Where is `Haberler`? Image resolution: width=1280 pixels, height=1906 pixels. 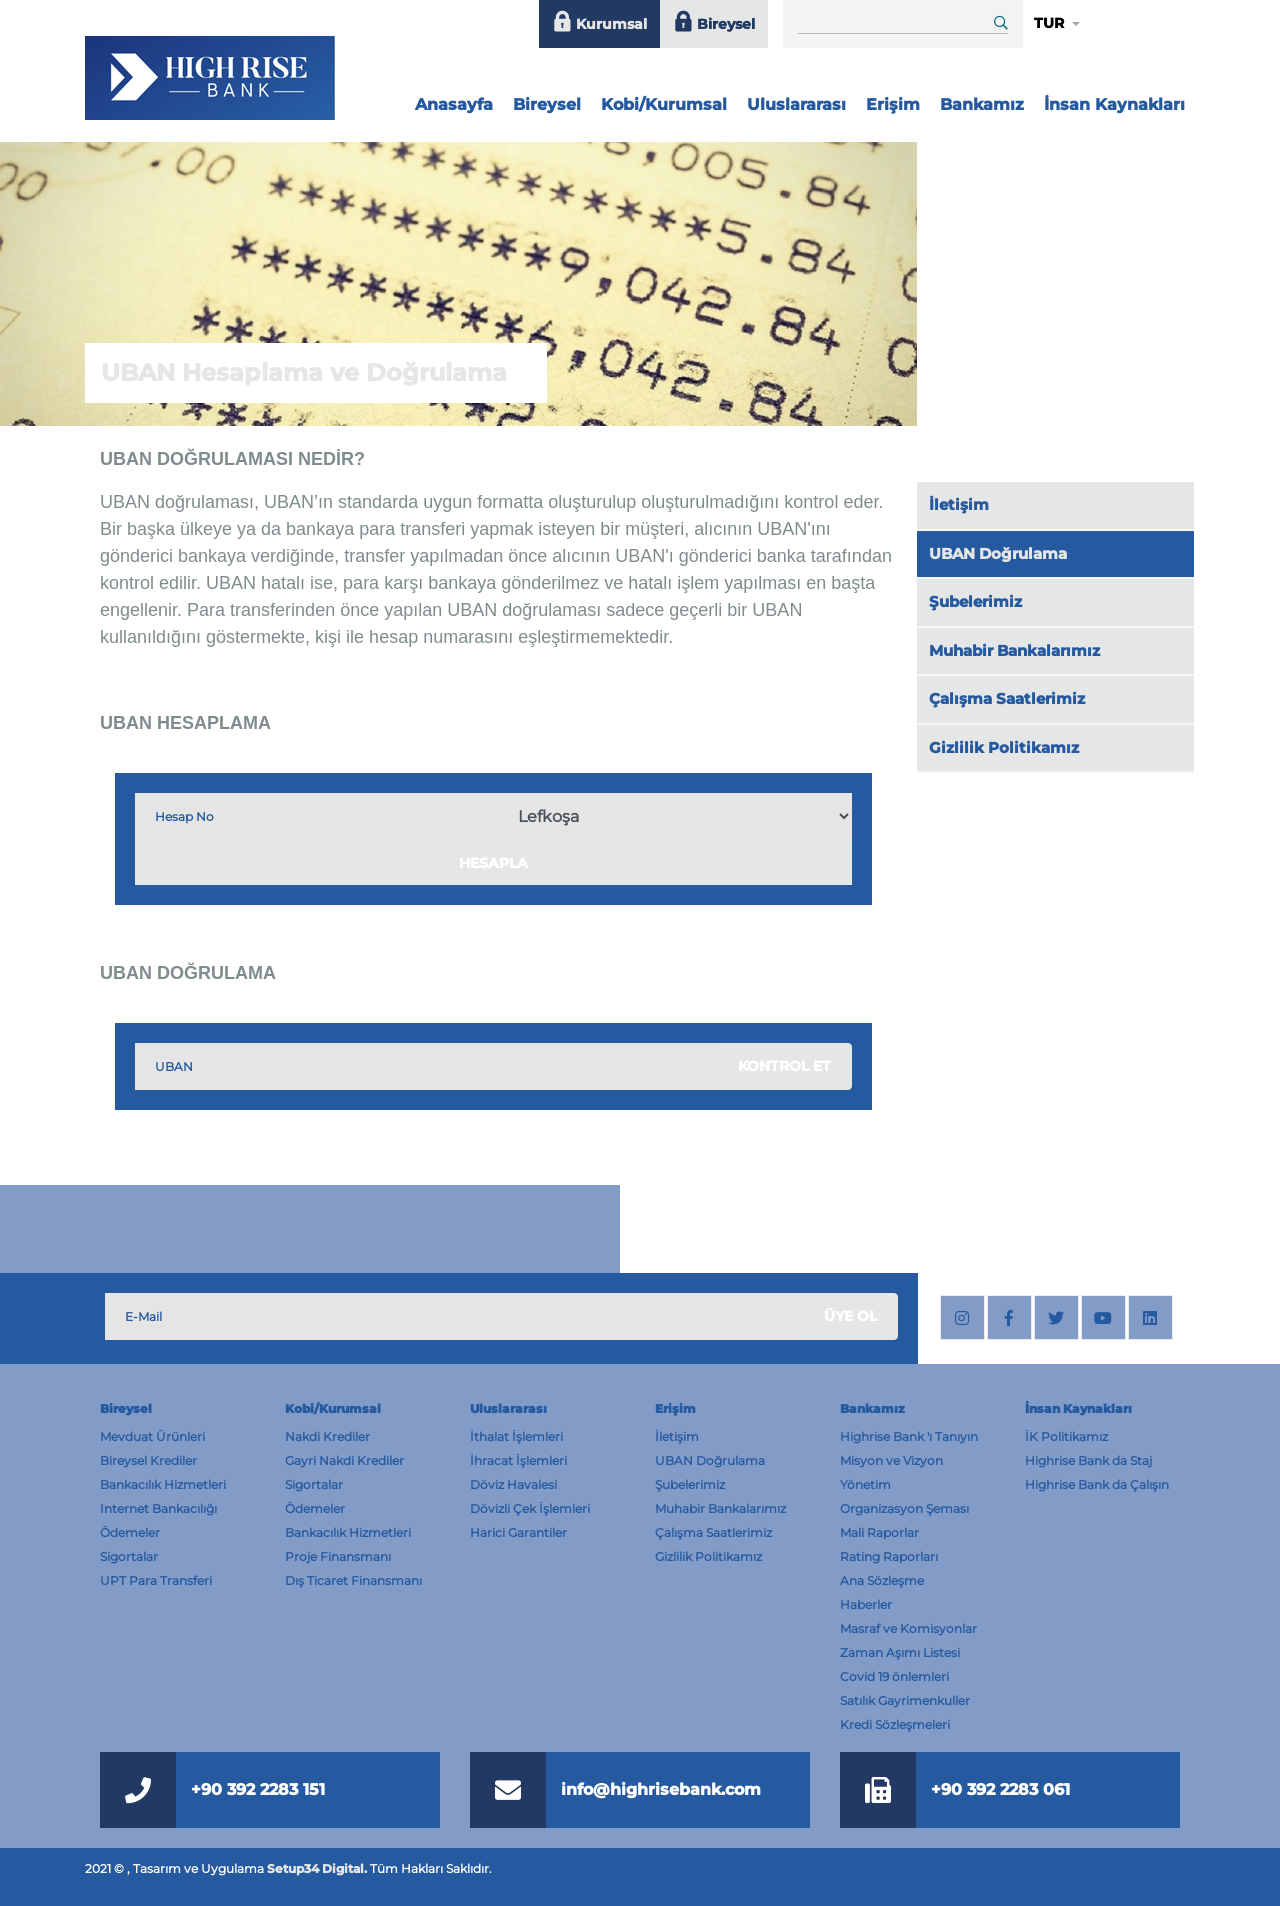 Haberler is located at coordinates (866, 1604).